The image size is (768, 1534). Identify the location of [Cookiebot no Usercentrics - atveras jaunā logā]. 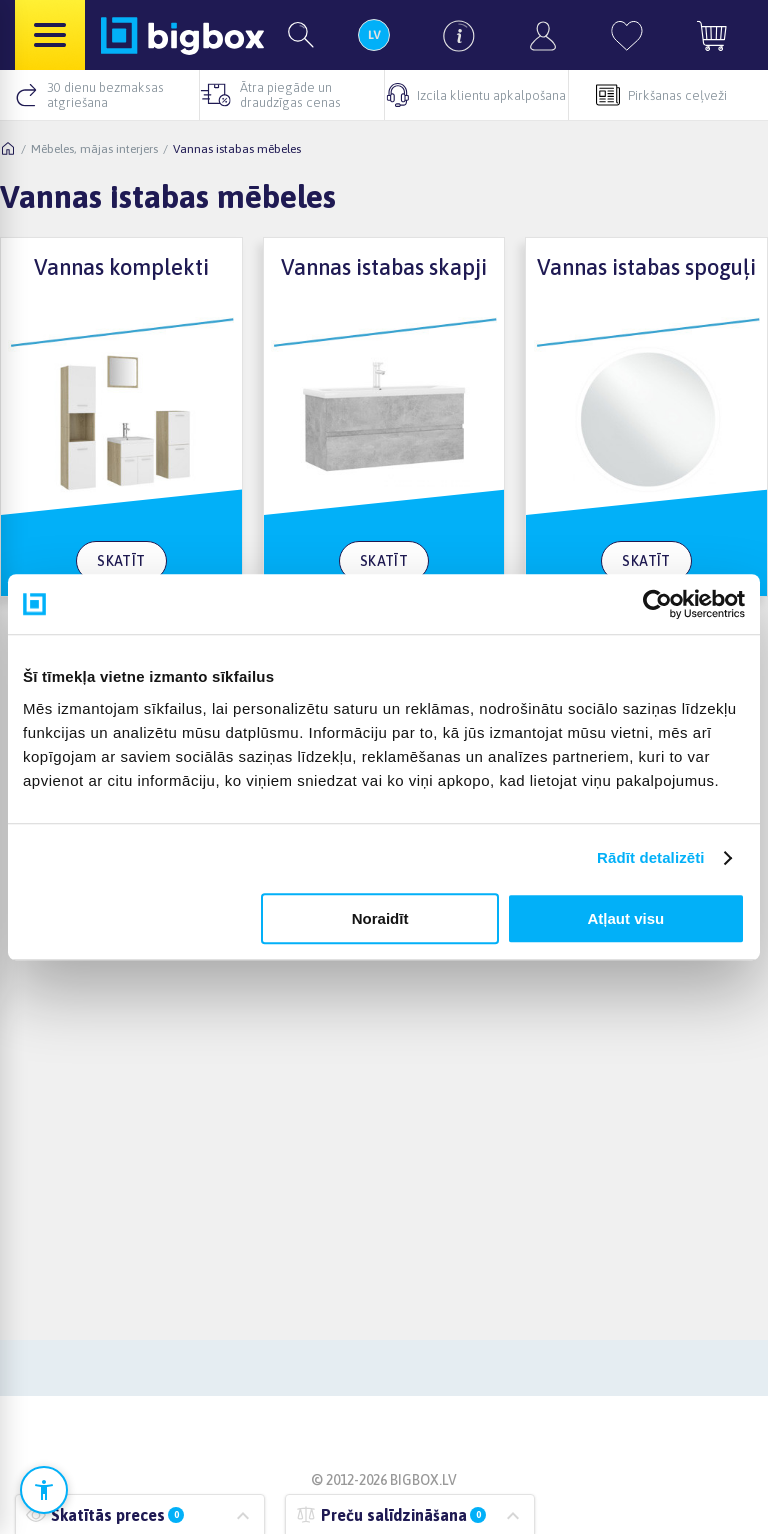
(657, 604).